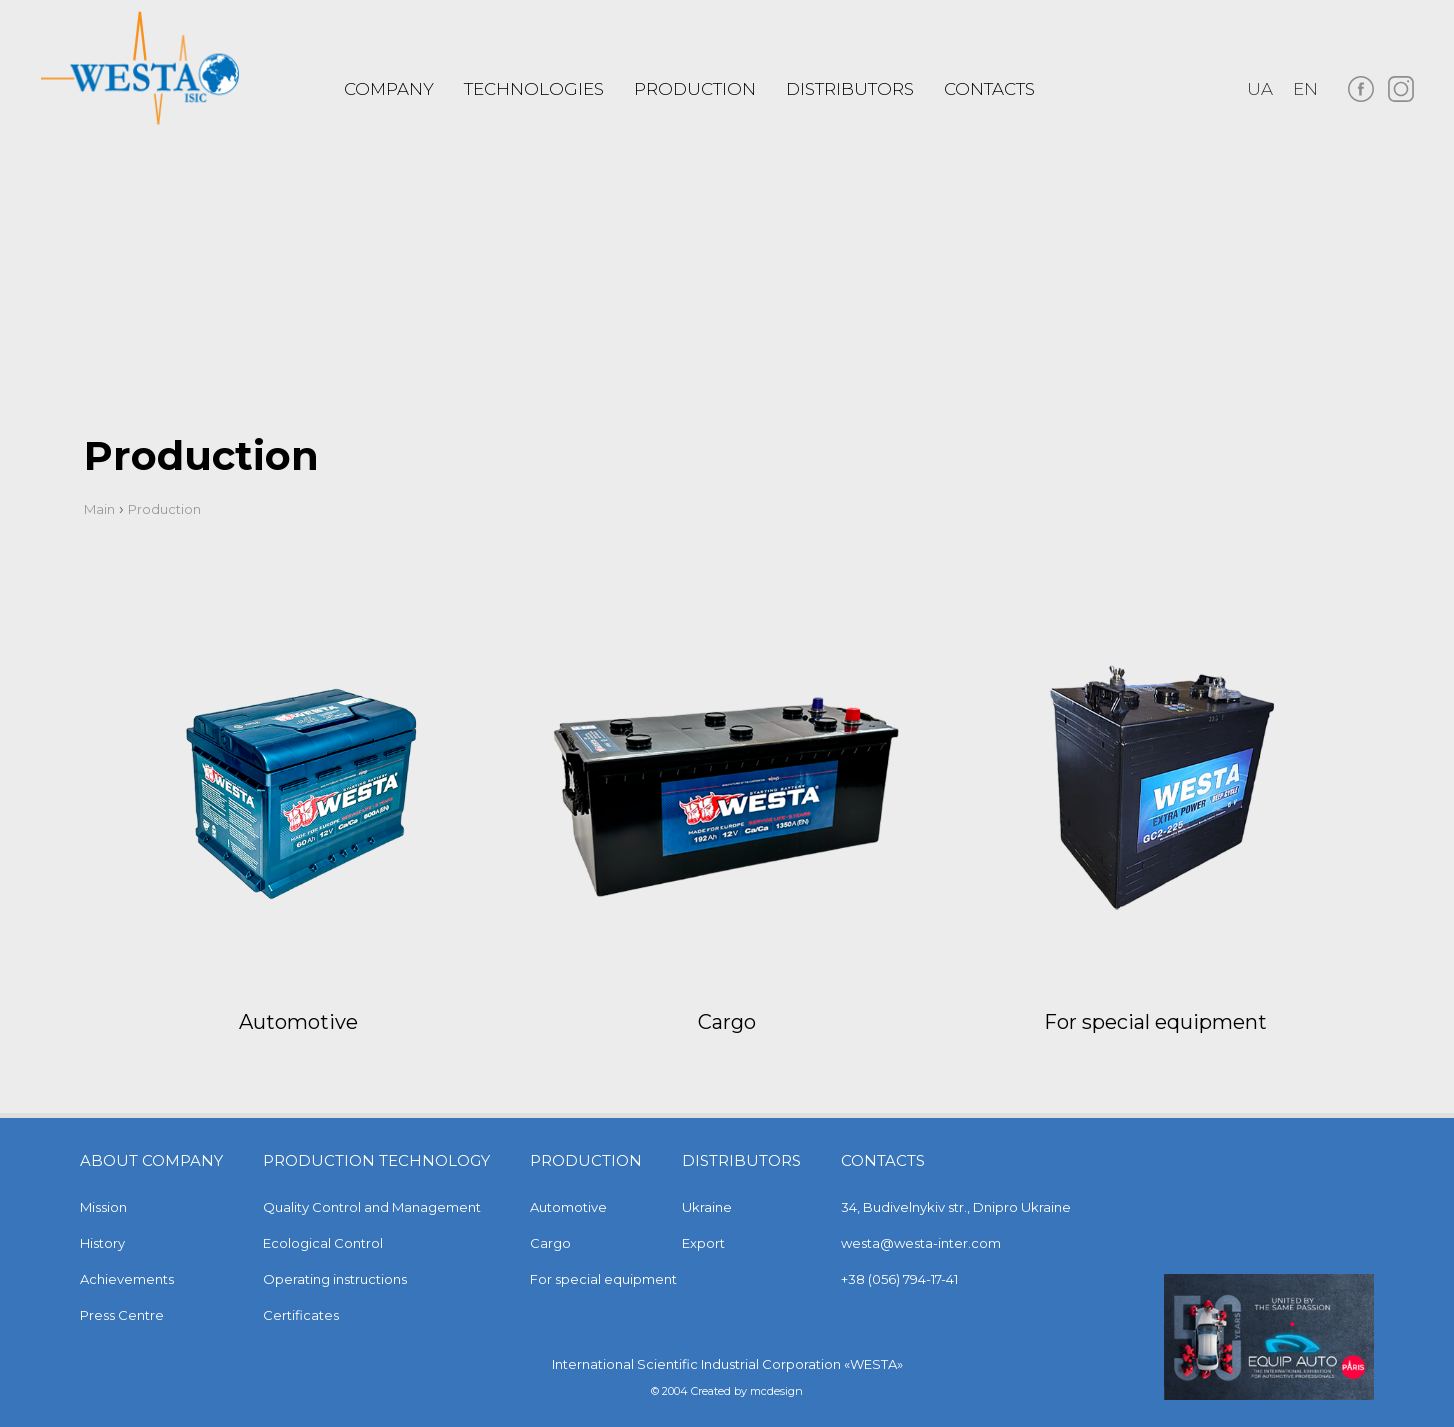  What do you see at coordinates (707, 1207) in the screenshot?
I see `Ukraine` at bounding box center [707, 1207].